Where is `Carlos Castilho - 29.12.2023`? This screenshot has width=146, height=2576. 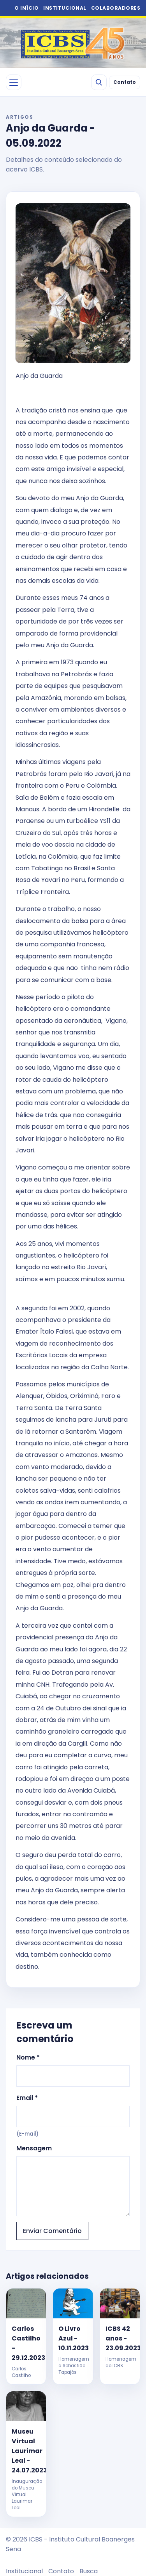
Carlos Castilho - 29.12.2023 is located at coordinates (26, 2343).